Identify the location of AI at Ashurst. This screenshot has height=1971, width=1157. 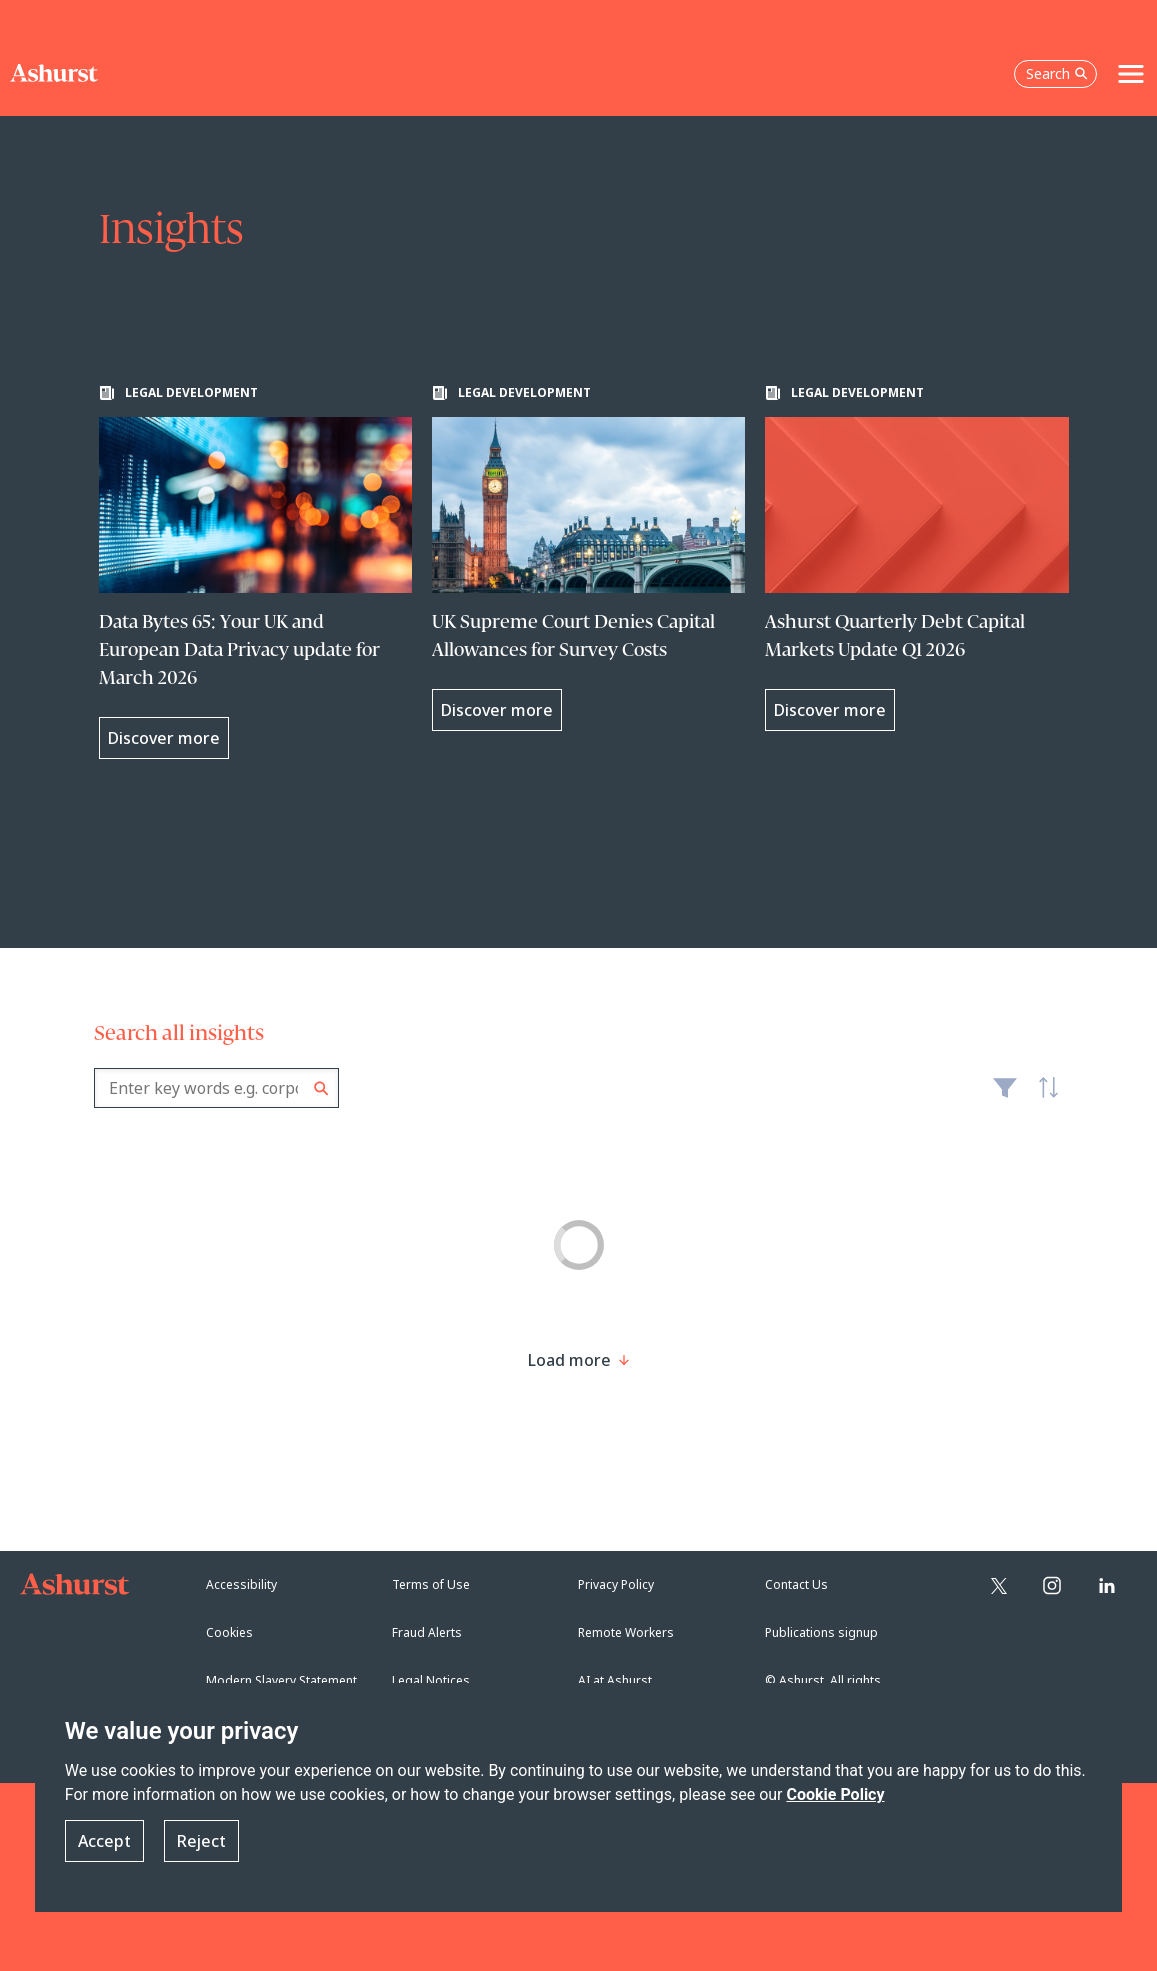
(615, 1680).